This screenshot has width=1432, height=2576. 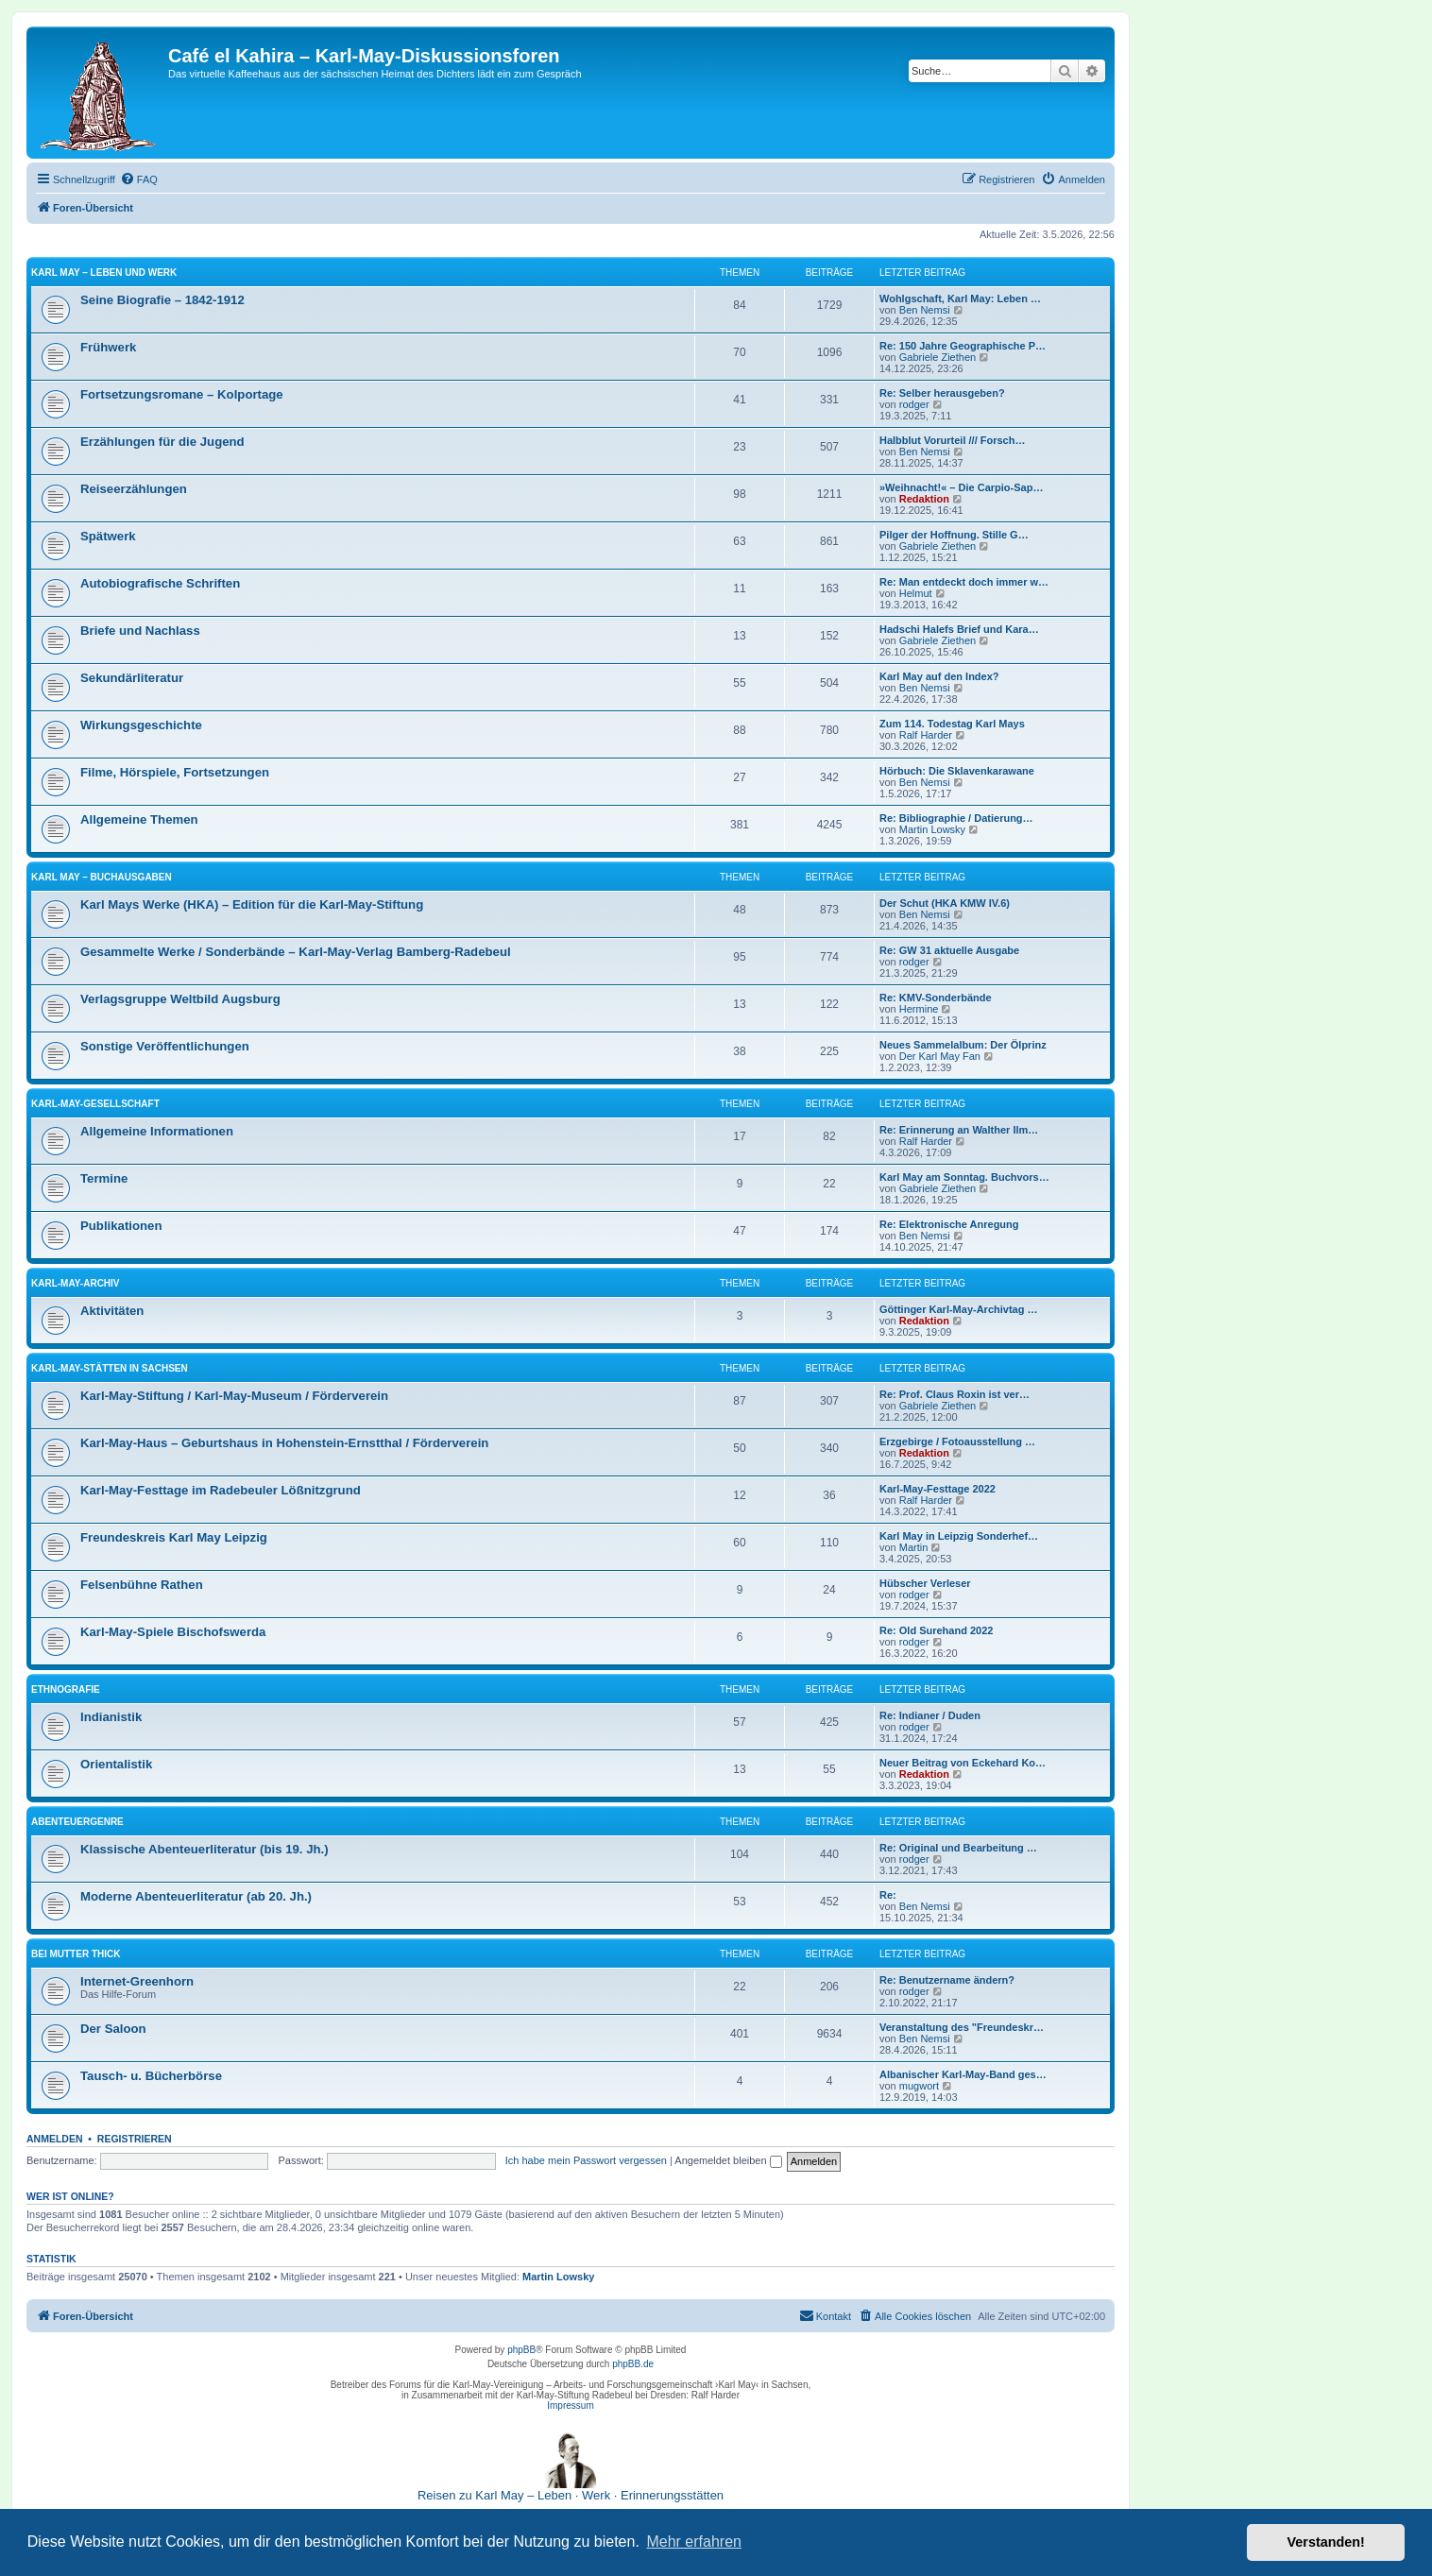 What do you see at coordinates (104, 1178) in the screenshot?
I see `Termine` at bounding box center [104, 1178].